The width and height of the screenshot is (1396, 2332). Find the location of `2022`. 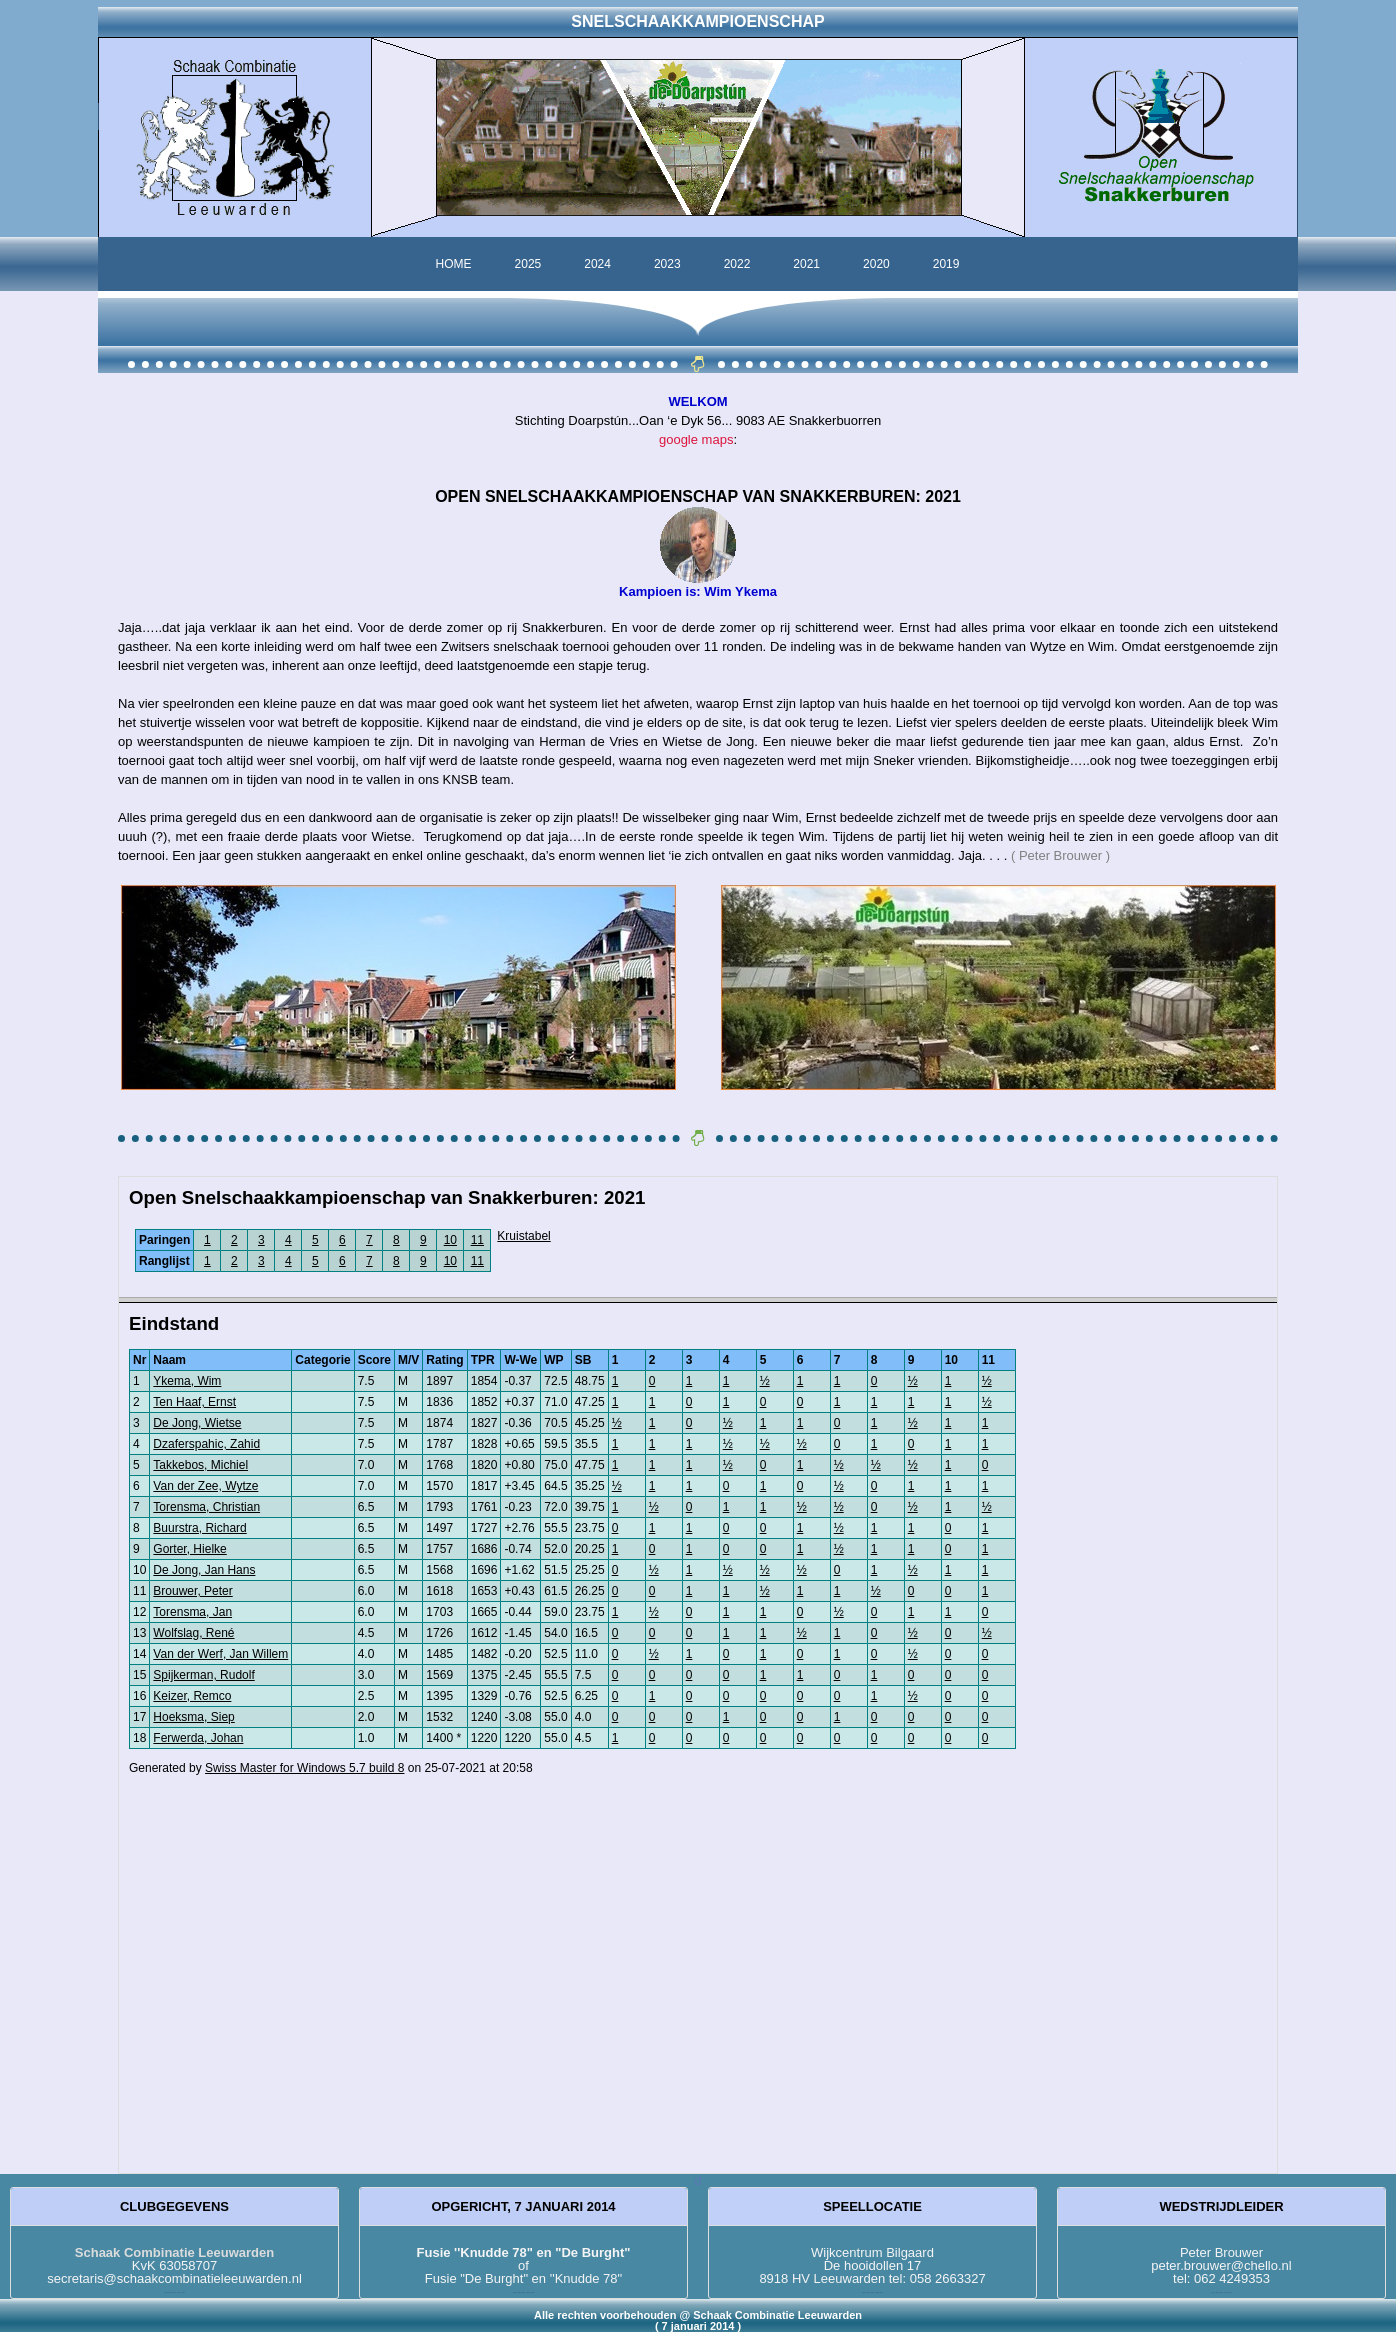

2022 is located at coordinates (737, 264).